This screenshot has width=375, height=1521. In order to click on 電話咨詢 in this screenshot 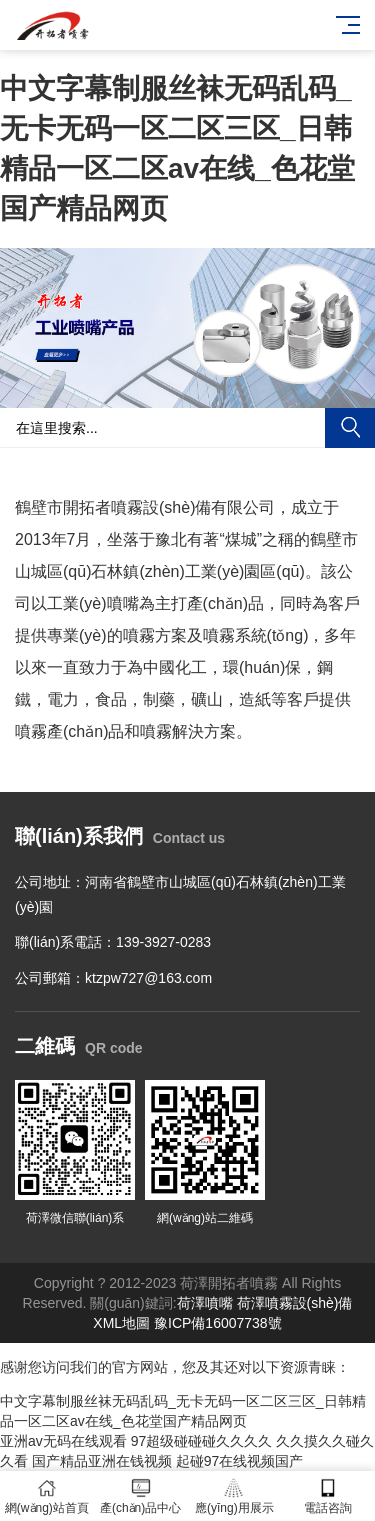, I will do `click(328, 1496)`.